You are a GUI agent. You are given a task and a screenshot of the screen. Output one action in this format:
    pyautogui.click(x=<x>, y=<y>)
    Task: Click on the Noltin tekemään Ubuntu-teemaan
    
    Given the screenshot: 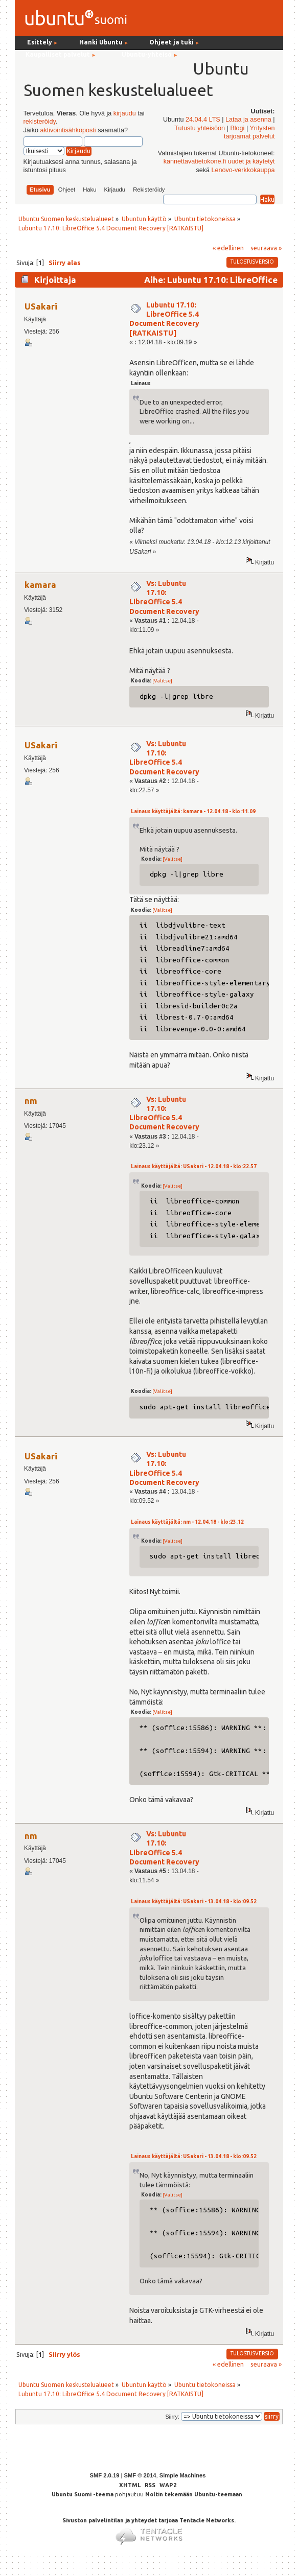 What is the action you would take?
    pyautogui.click(x=193, y=2494)
    